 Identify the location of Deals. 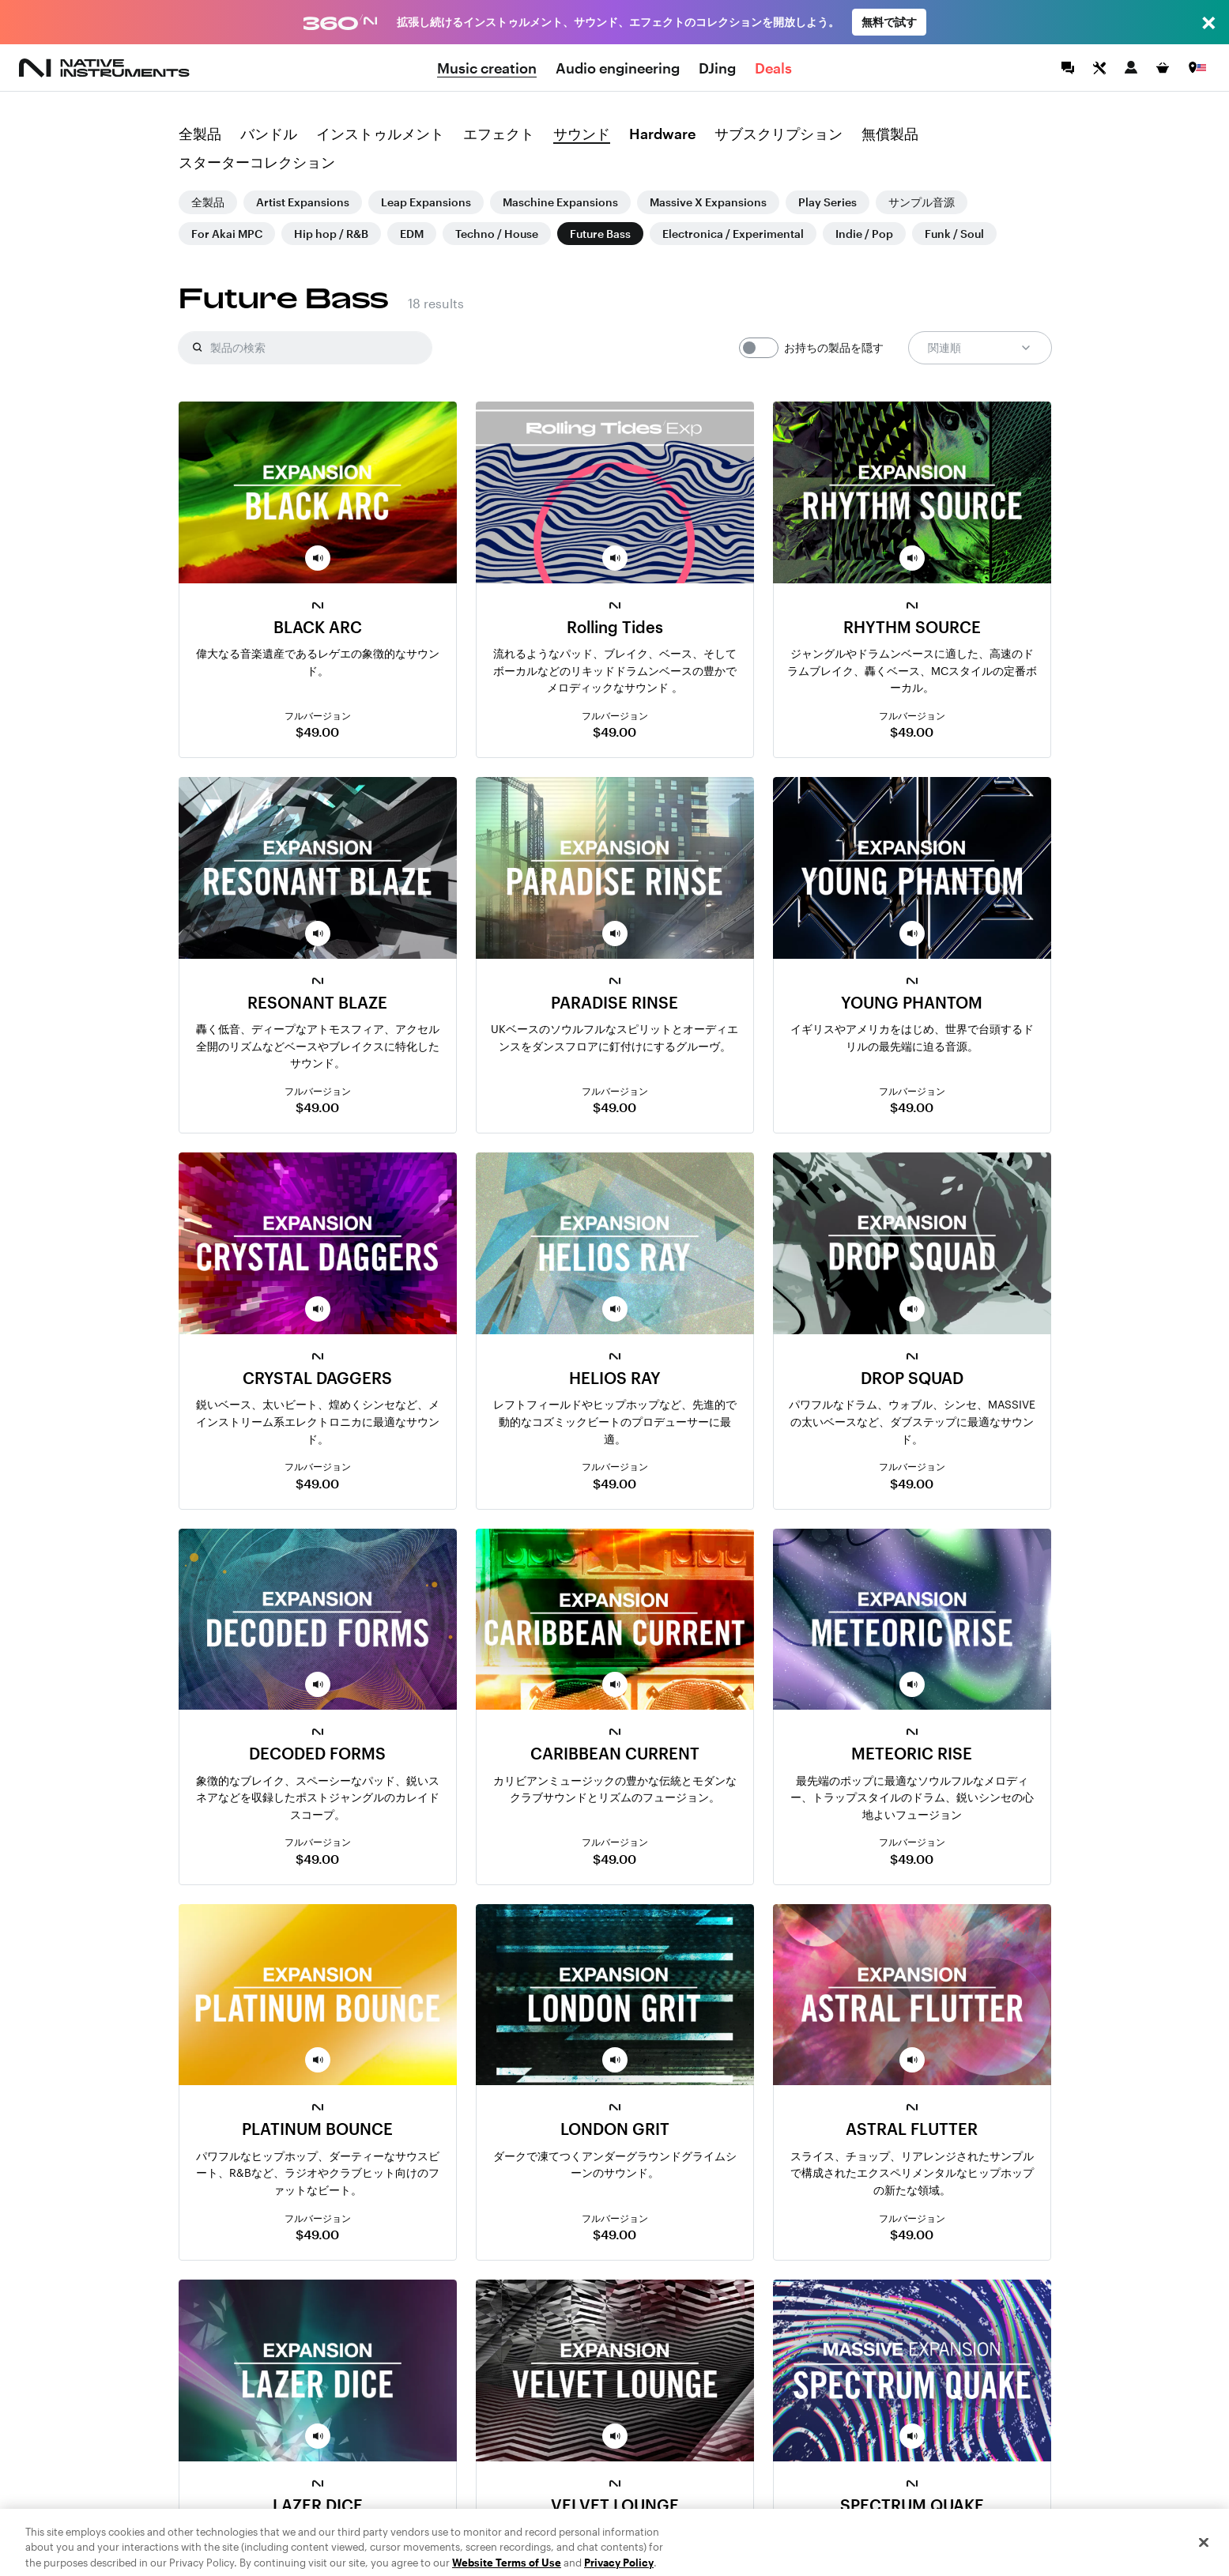
(773, 68).